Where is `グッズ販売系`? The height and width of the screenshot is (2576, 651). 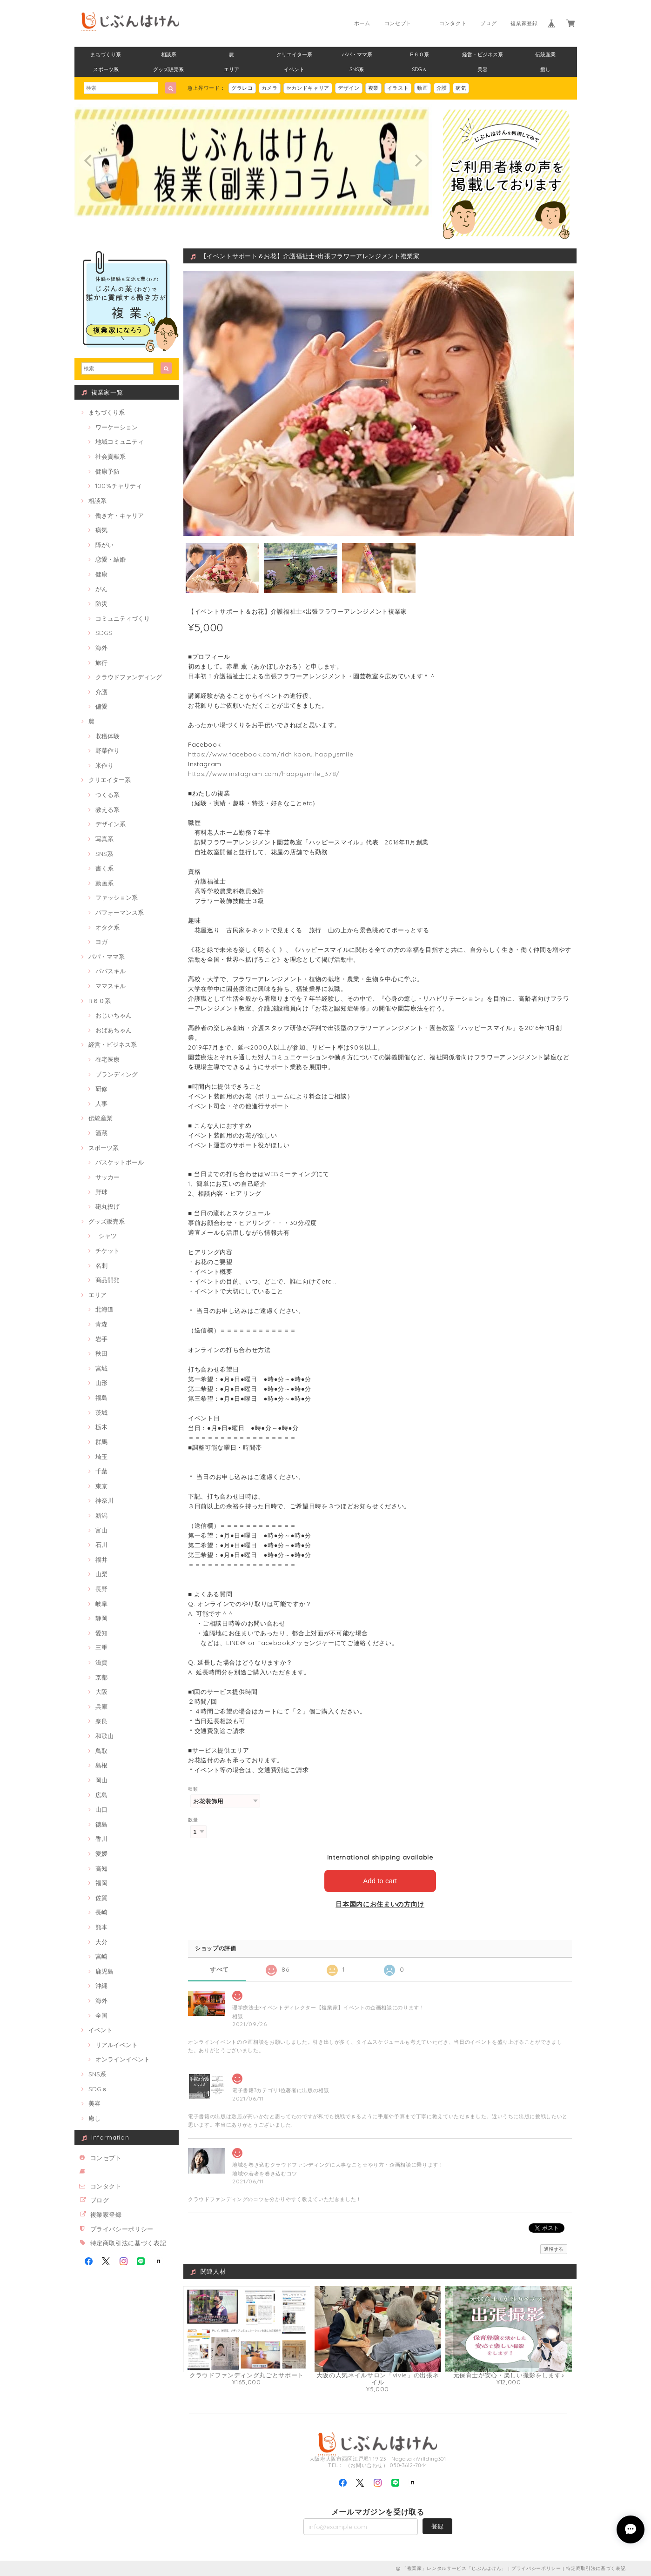
グッズ販売系 is located at coordinates (168, 69).